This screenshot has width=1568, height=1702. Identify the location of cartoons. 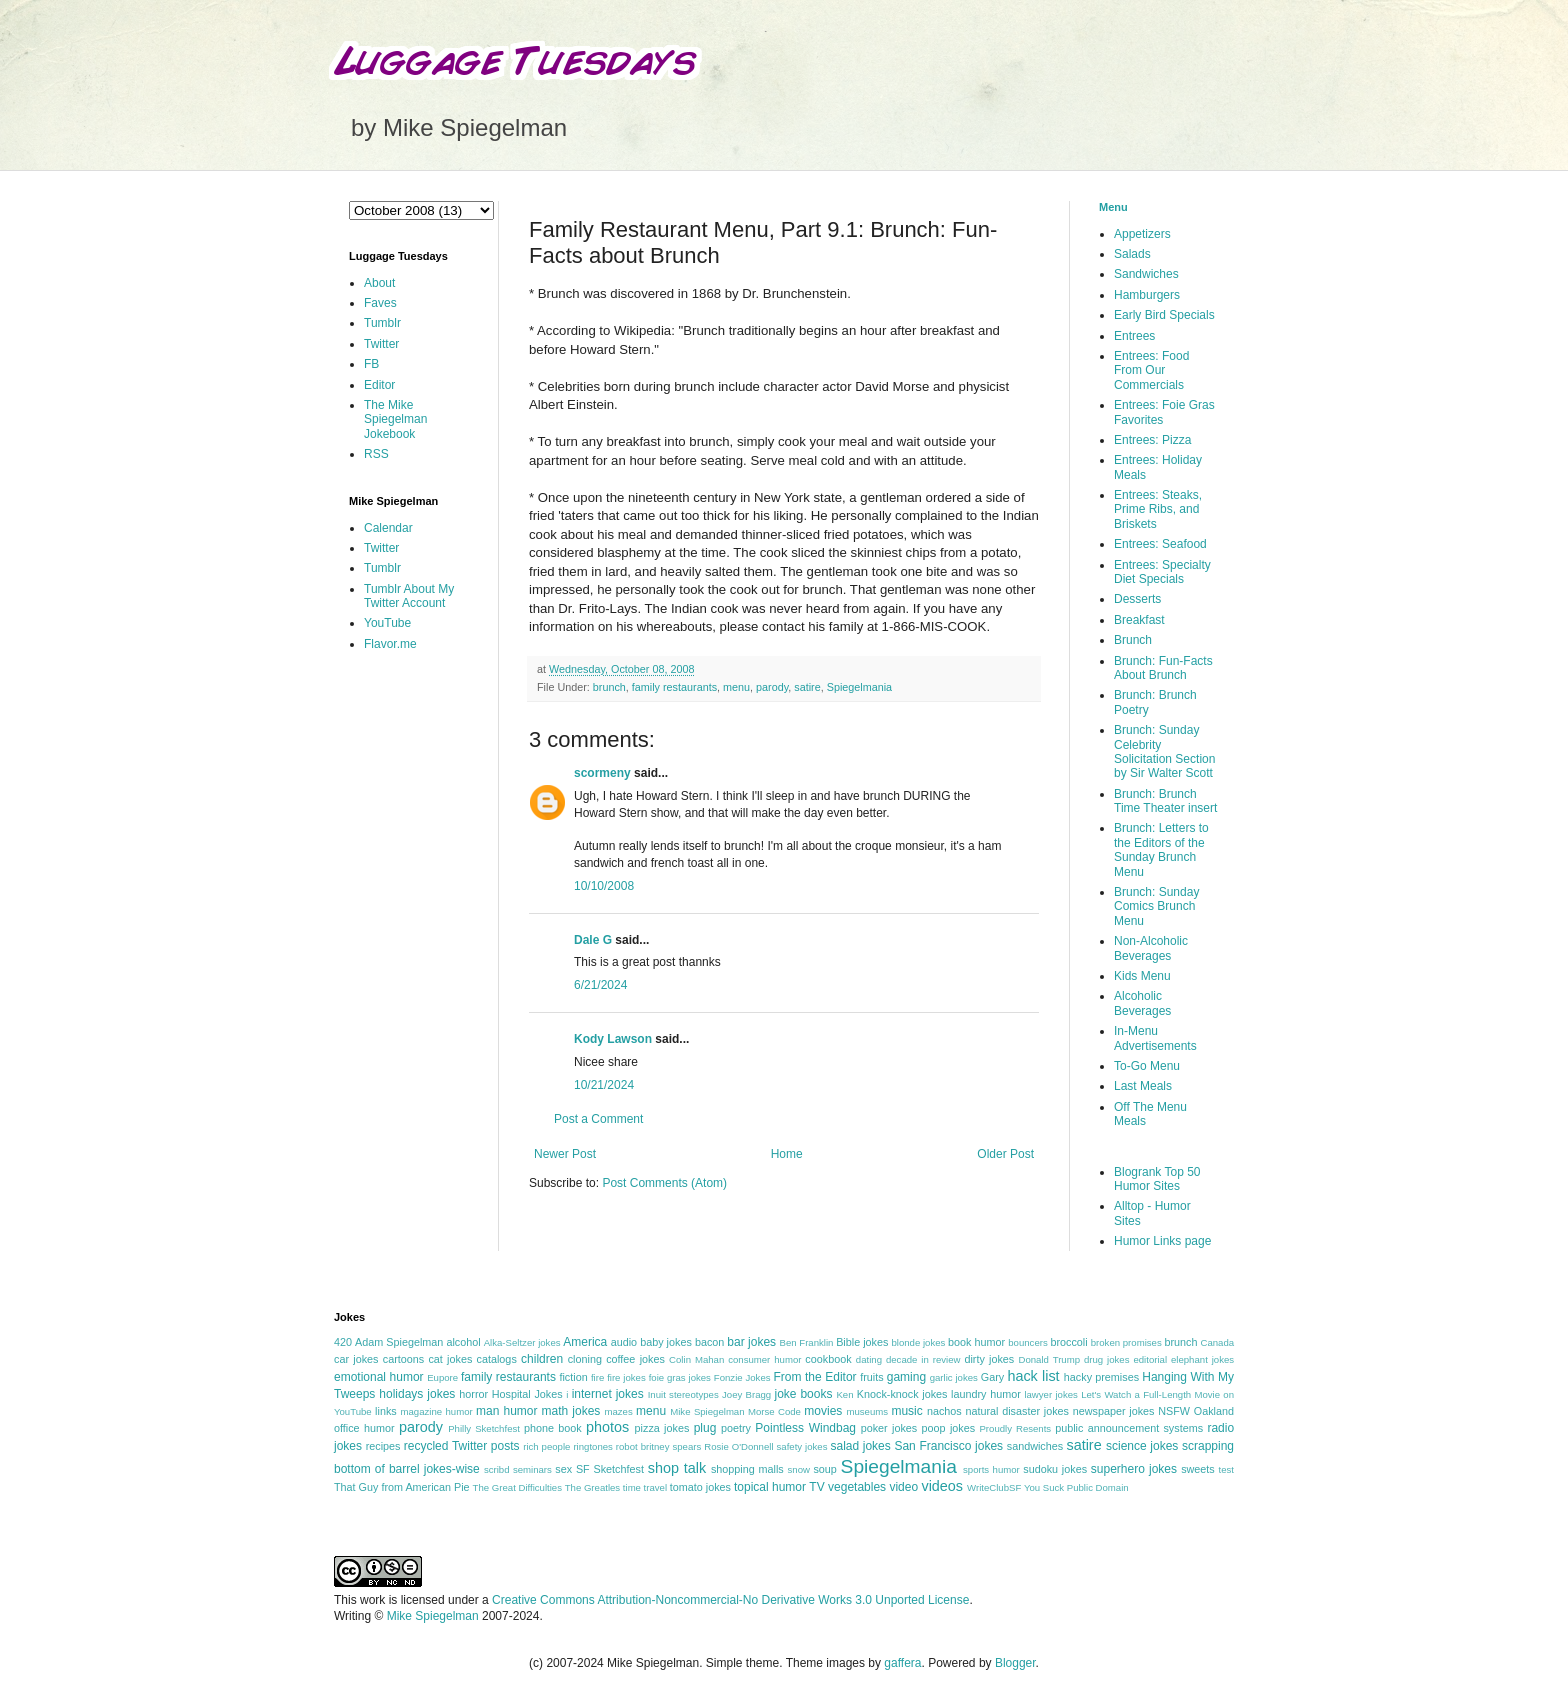
(403, 1359).